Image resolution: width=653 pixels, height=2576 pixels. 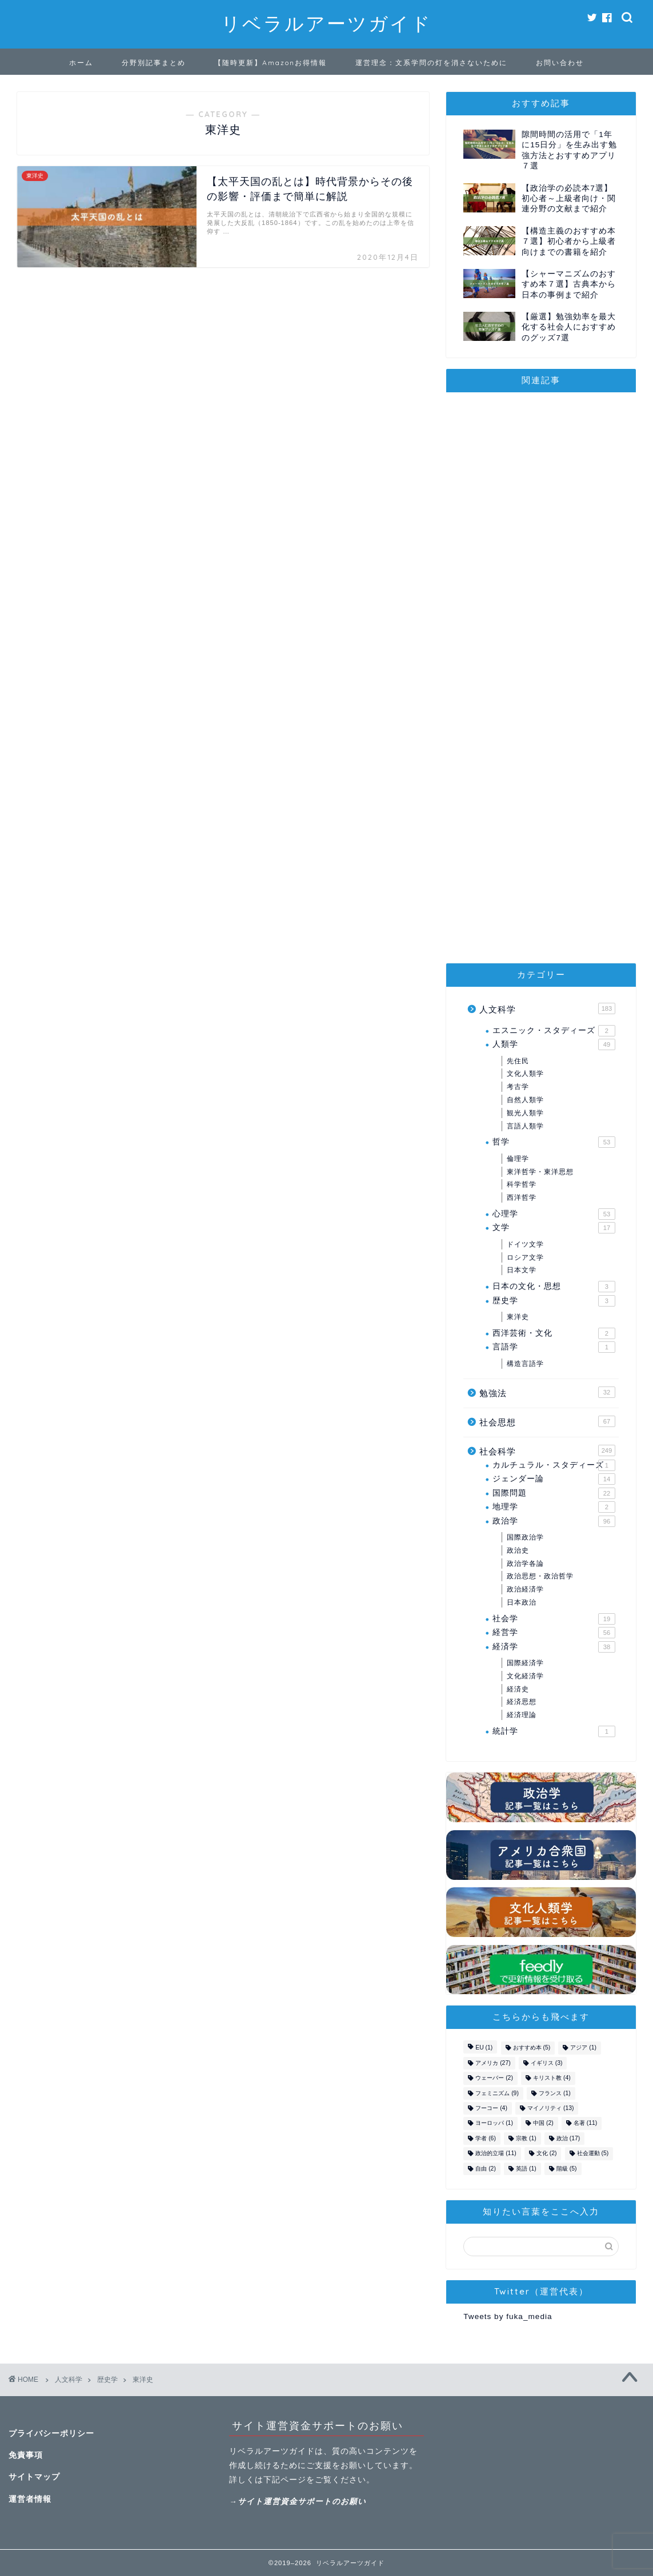 What do you see at coordinates (518, 1087) in the screenshot?
I see `考古学` at bounding box center [518, 1087].